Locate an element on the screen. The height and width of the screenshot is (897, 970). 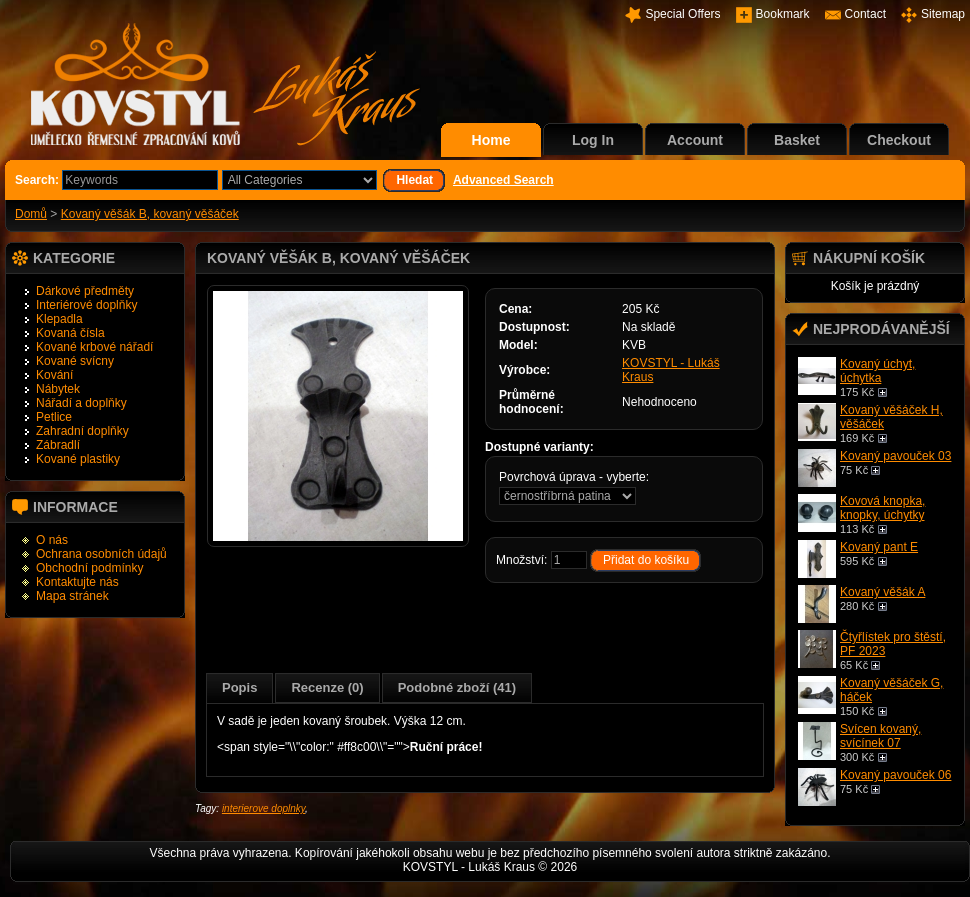
Kování is located at coordinates (54, 375).